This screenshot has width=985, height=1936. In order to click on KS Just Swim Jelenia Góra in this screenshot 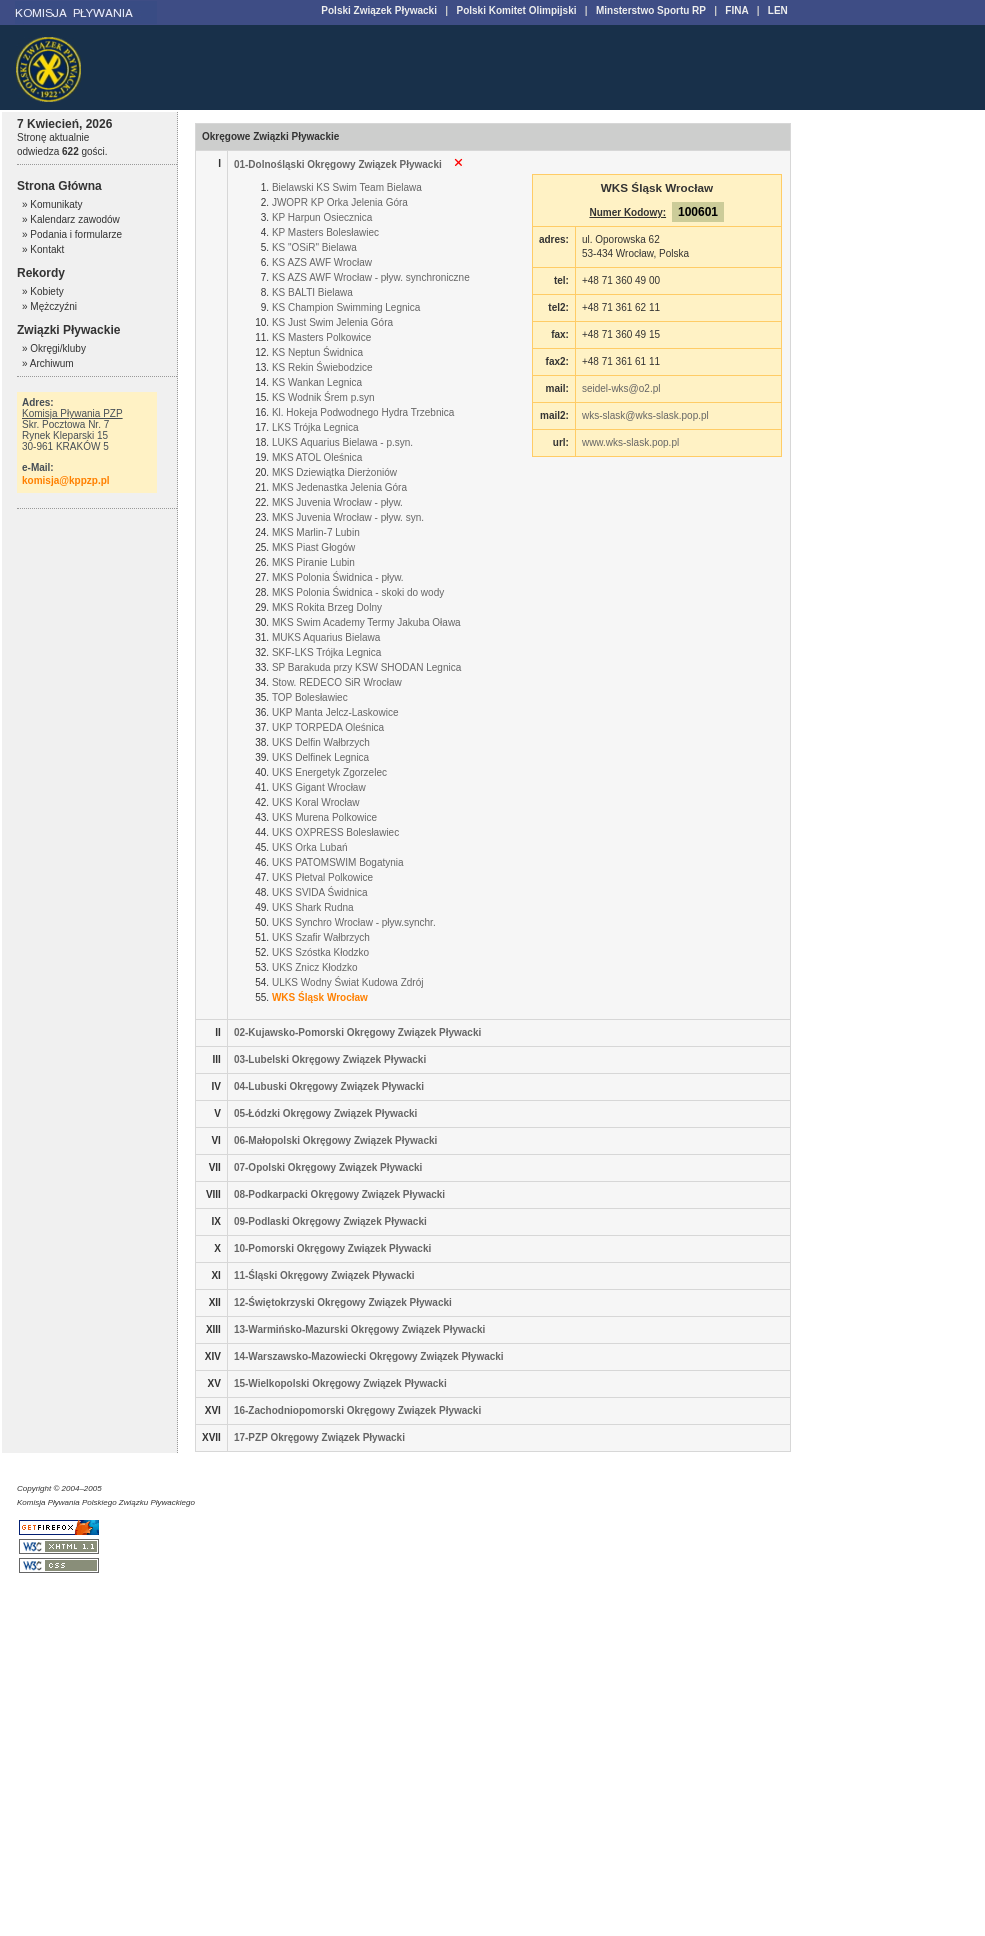, I will do `click(332, 322)`.